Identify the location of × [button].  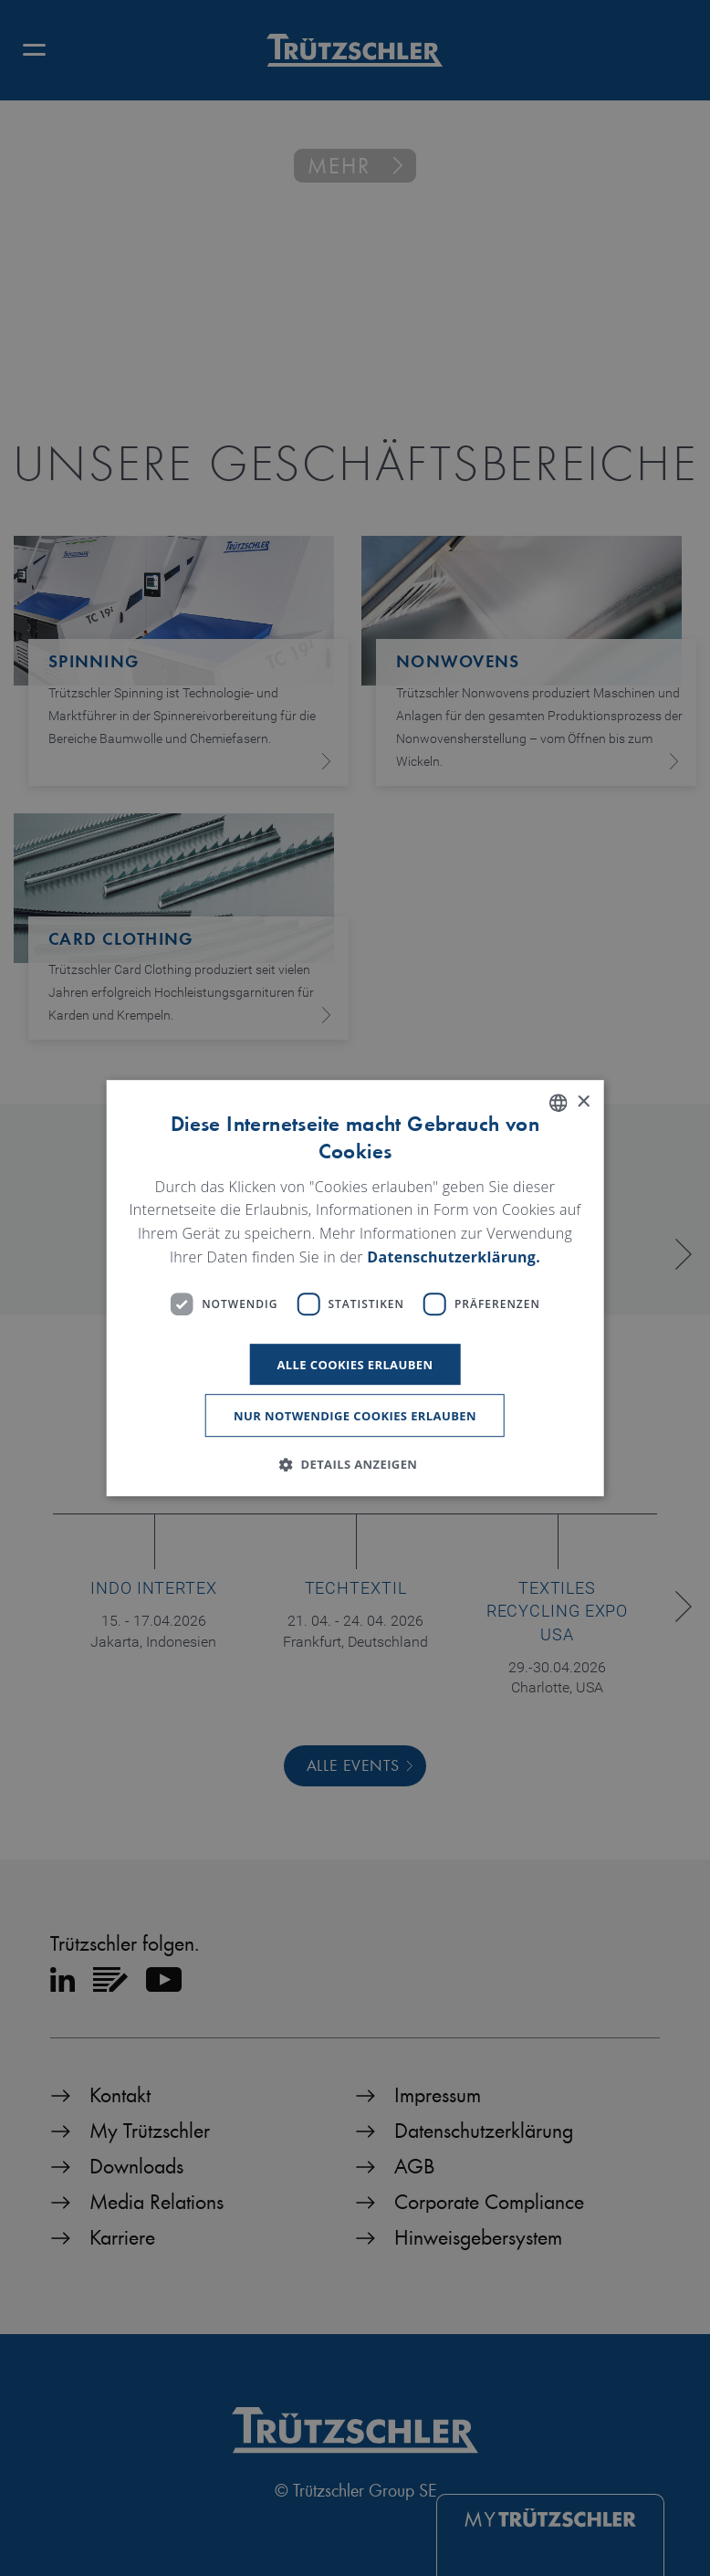
(583, 1102).